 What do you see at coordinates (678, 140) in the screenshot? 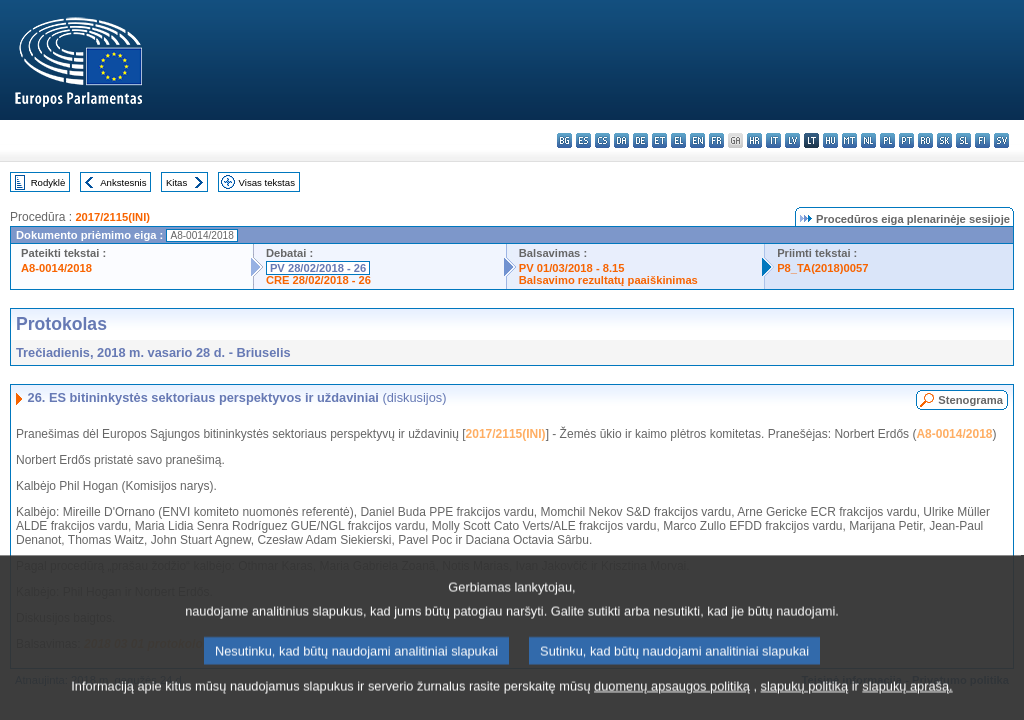
I see `el - ελληνικά` at bounding box center [678, 140].